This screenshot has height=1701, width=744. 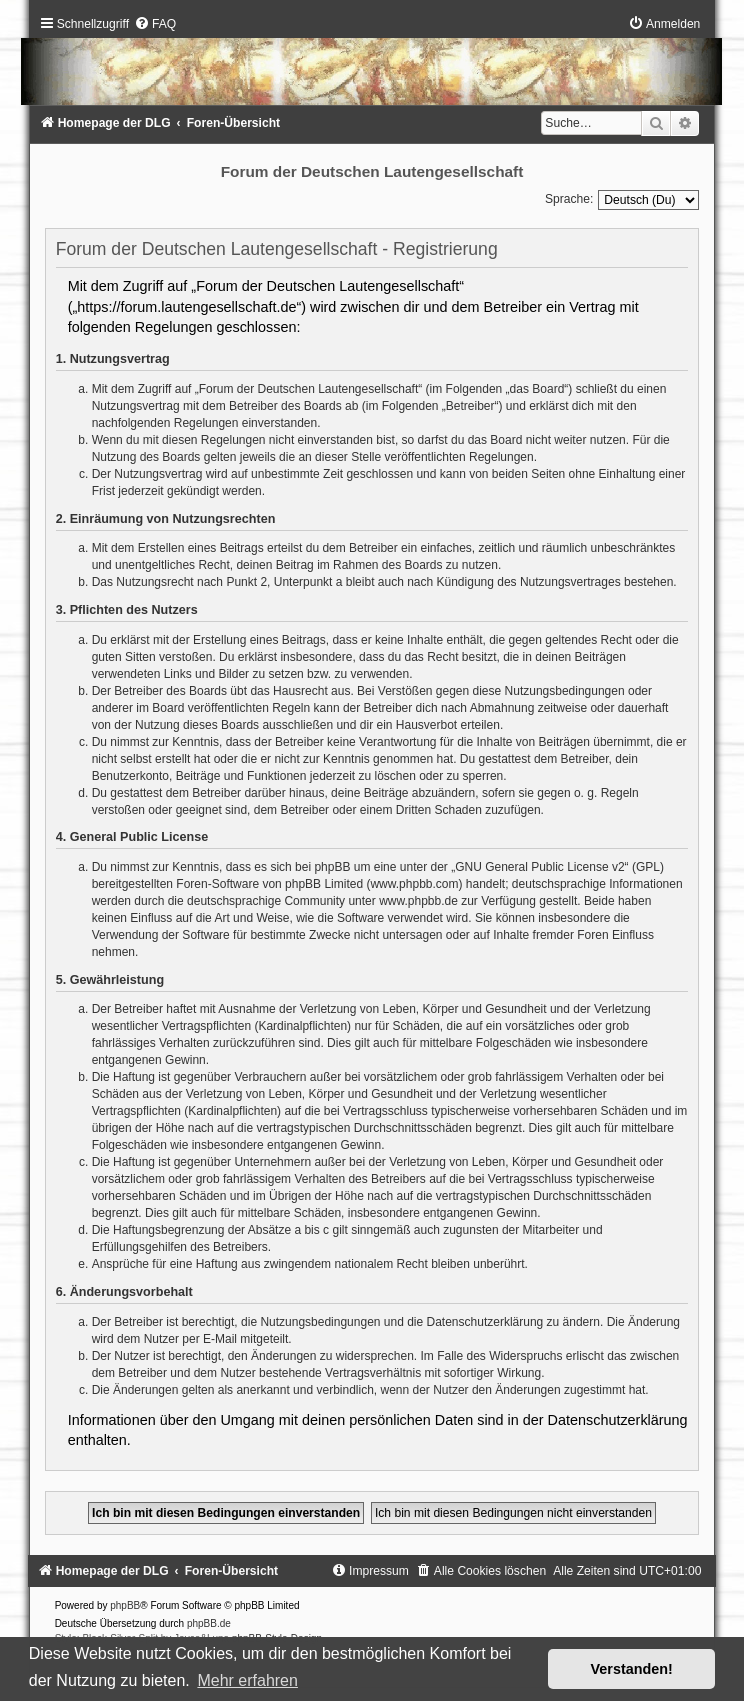 I want to click on Mehr erfahren [button], so click(x=247, y=1680).